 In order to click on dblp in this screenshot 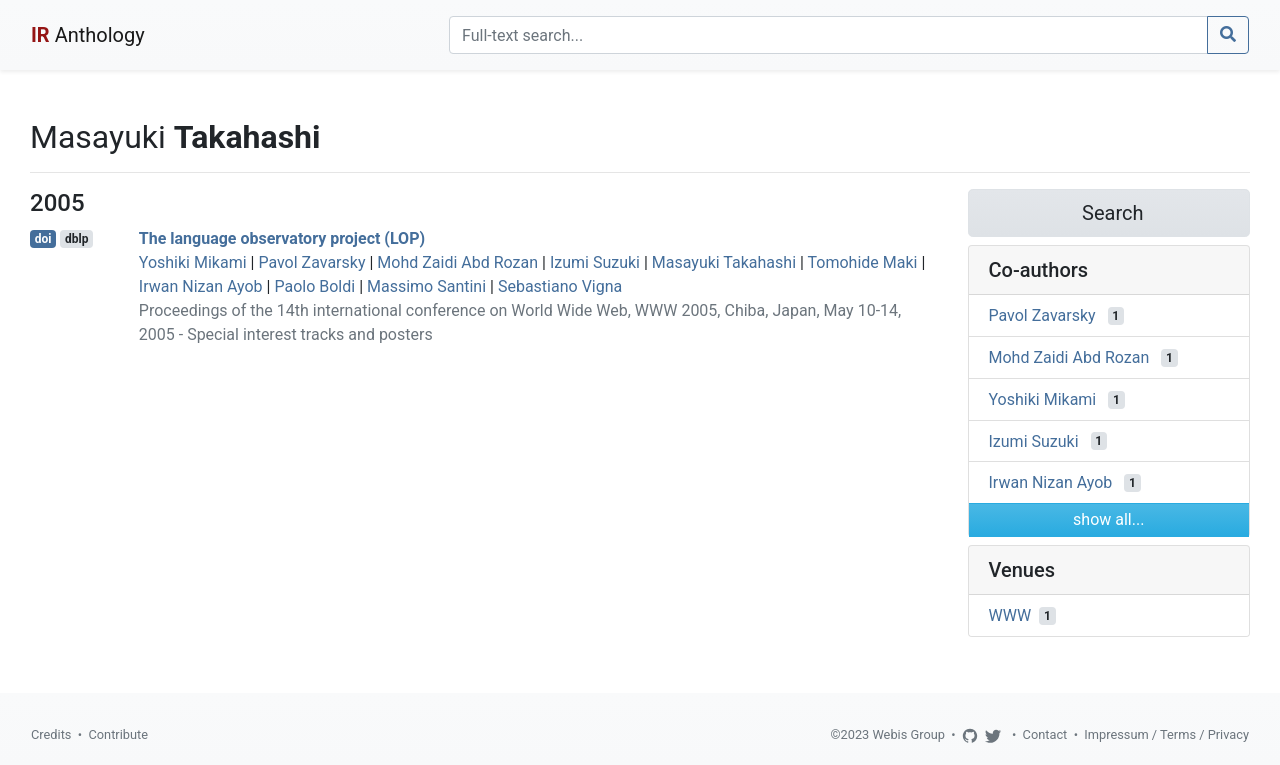, I will do `click(76, 239)`.